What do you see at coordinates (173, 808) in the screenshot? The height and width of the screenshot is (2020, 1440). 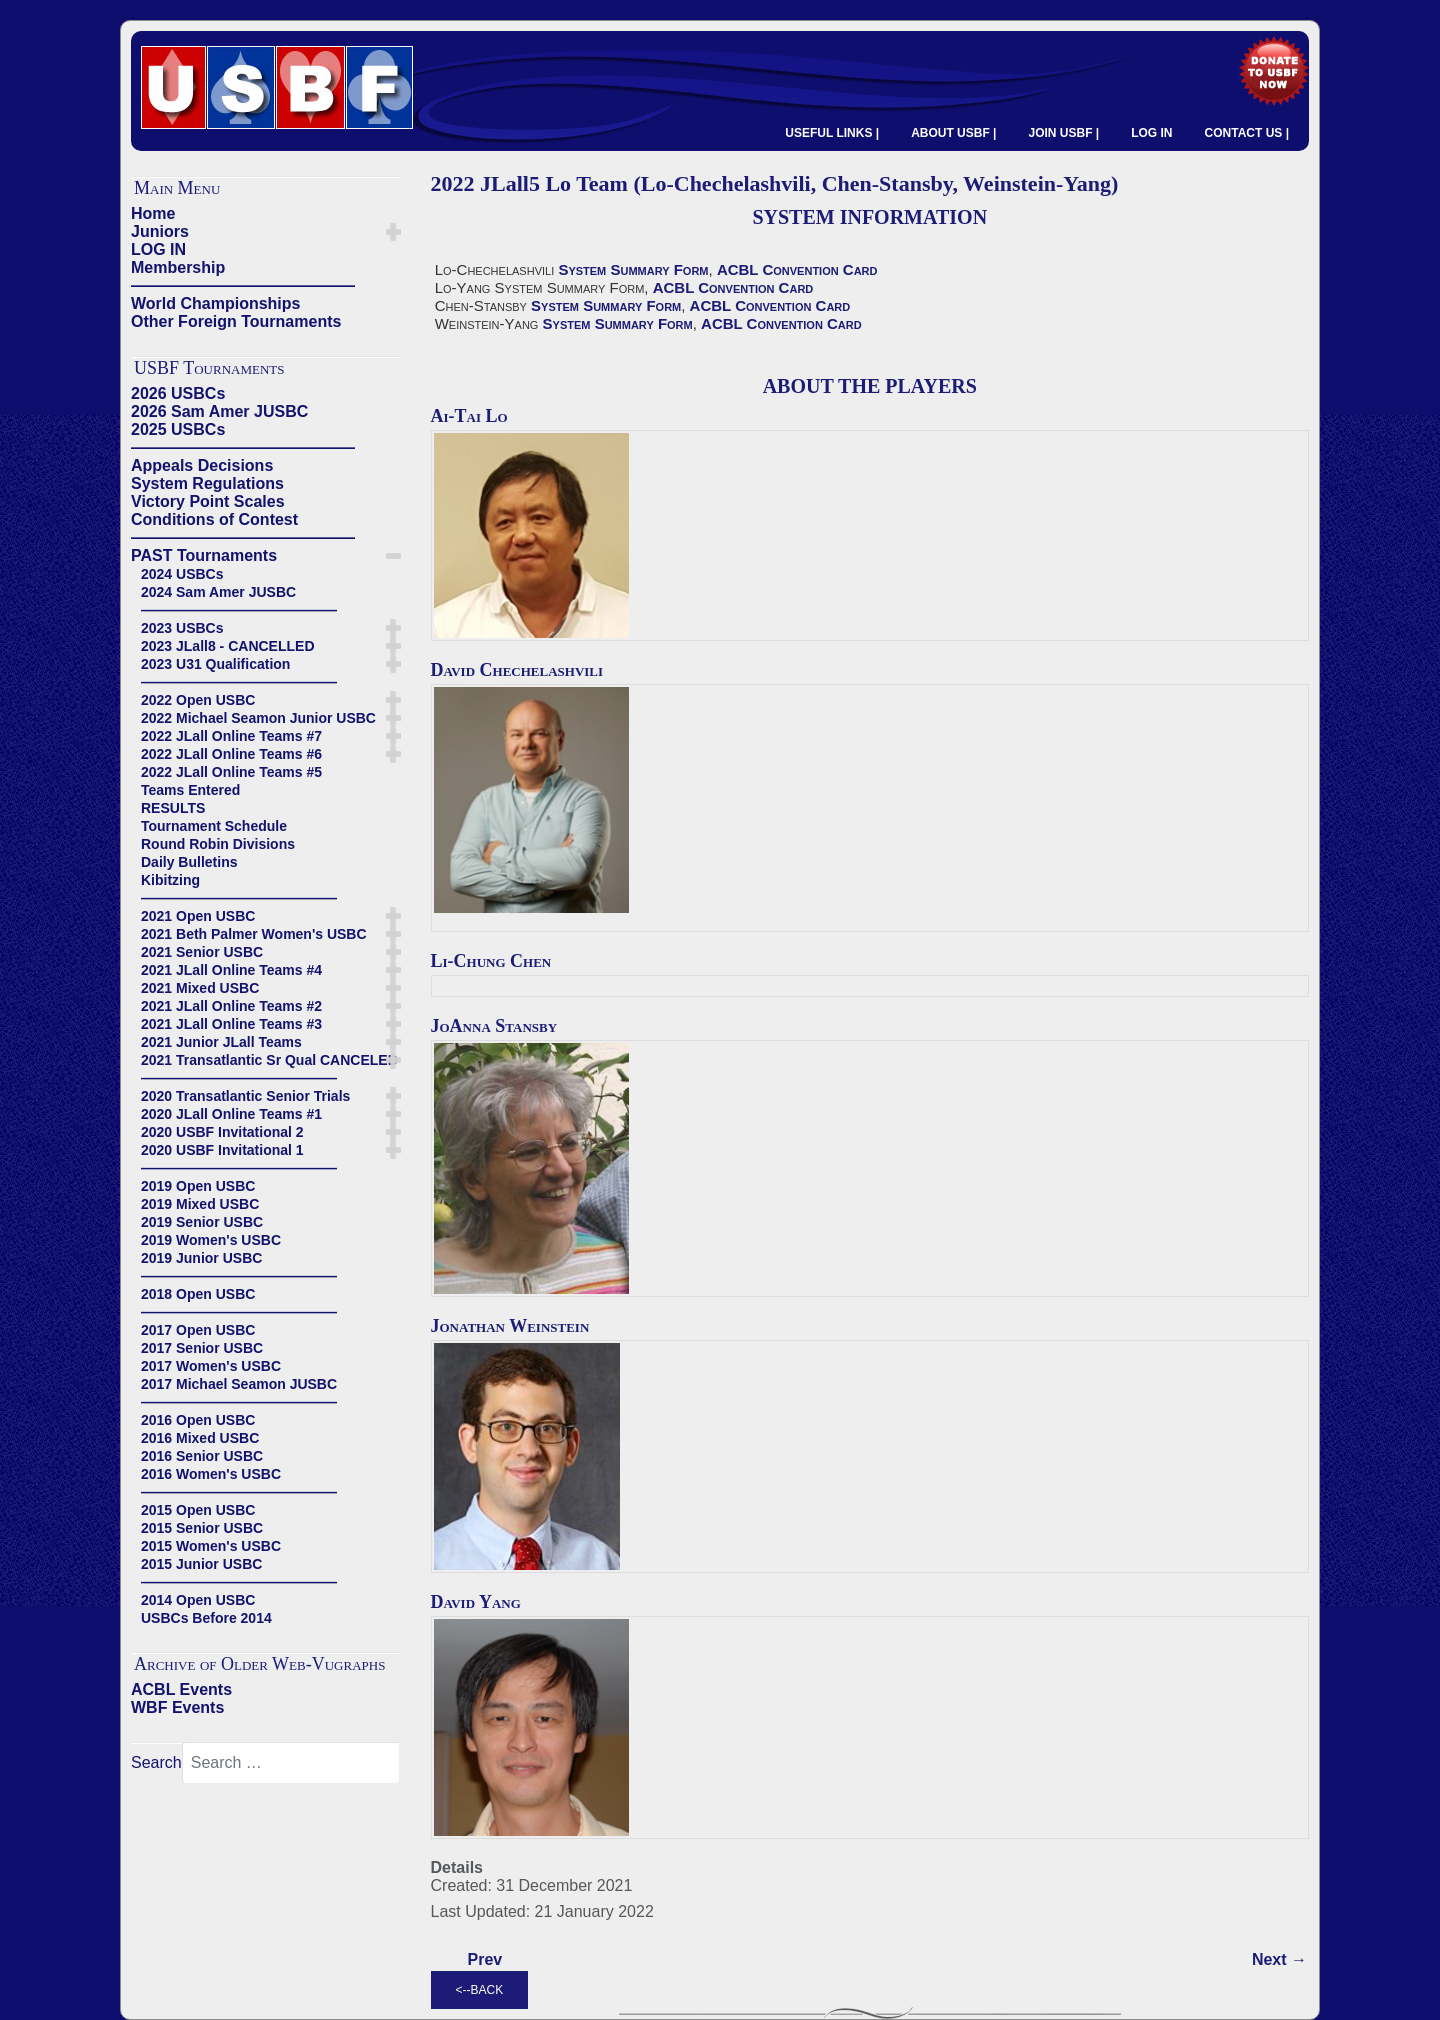 I see `RESULTS` at bounding box center [173, 808].